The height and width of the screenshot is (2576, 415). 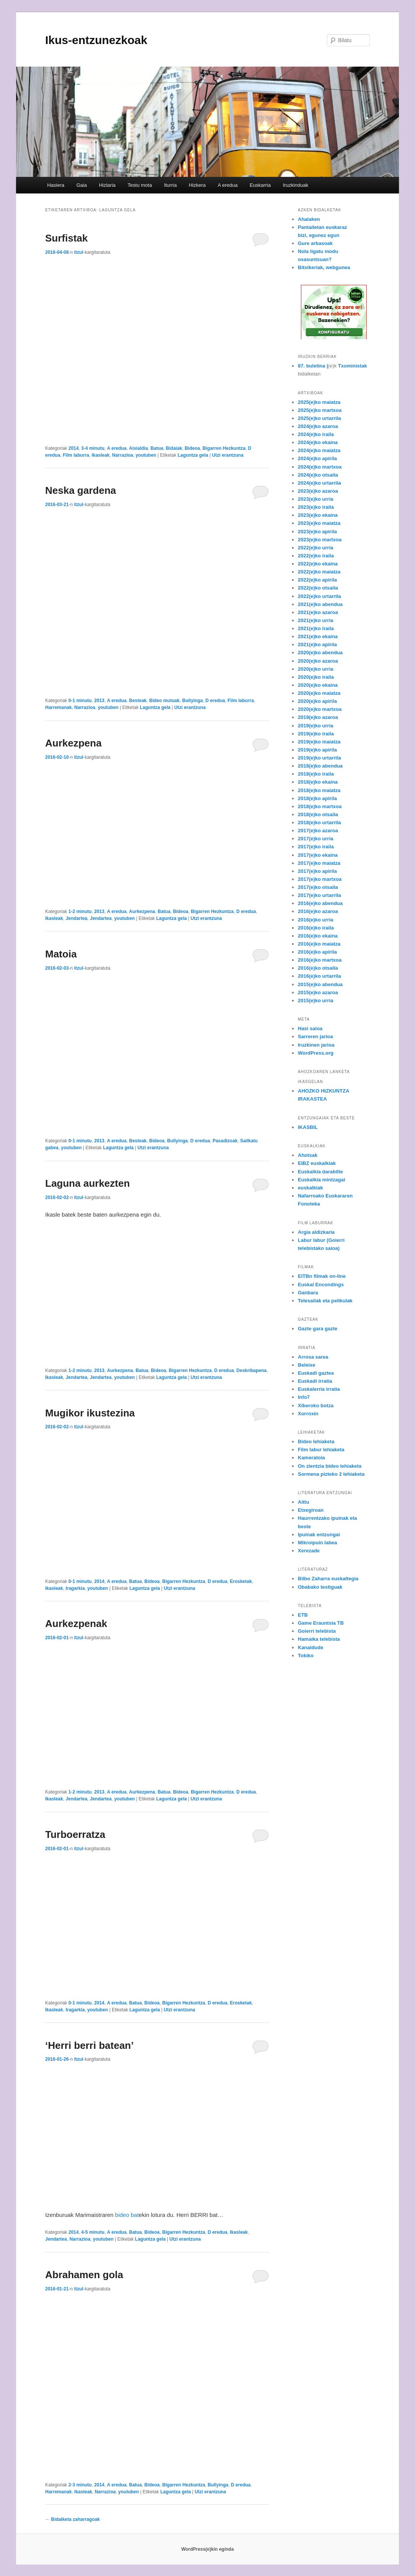 What do you see at coordinates (310, 1188) in the screenshot?
I see `euskalkiak` at bounding box center [310, 1188].